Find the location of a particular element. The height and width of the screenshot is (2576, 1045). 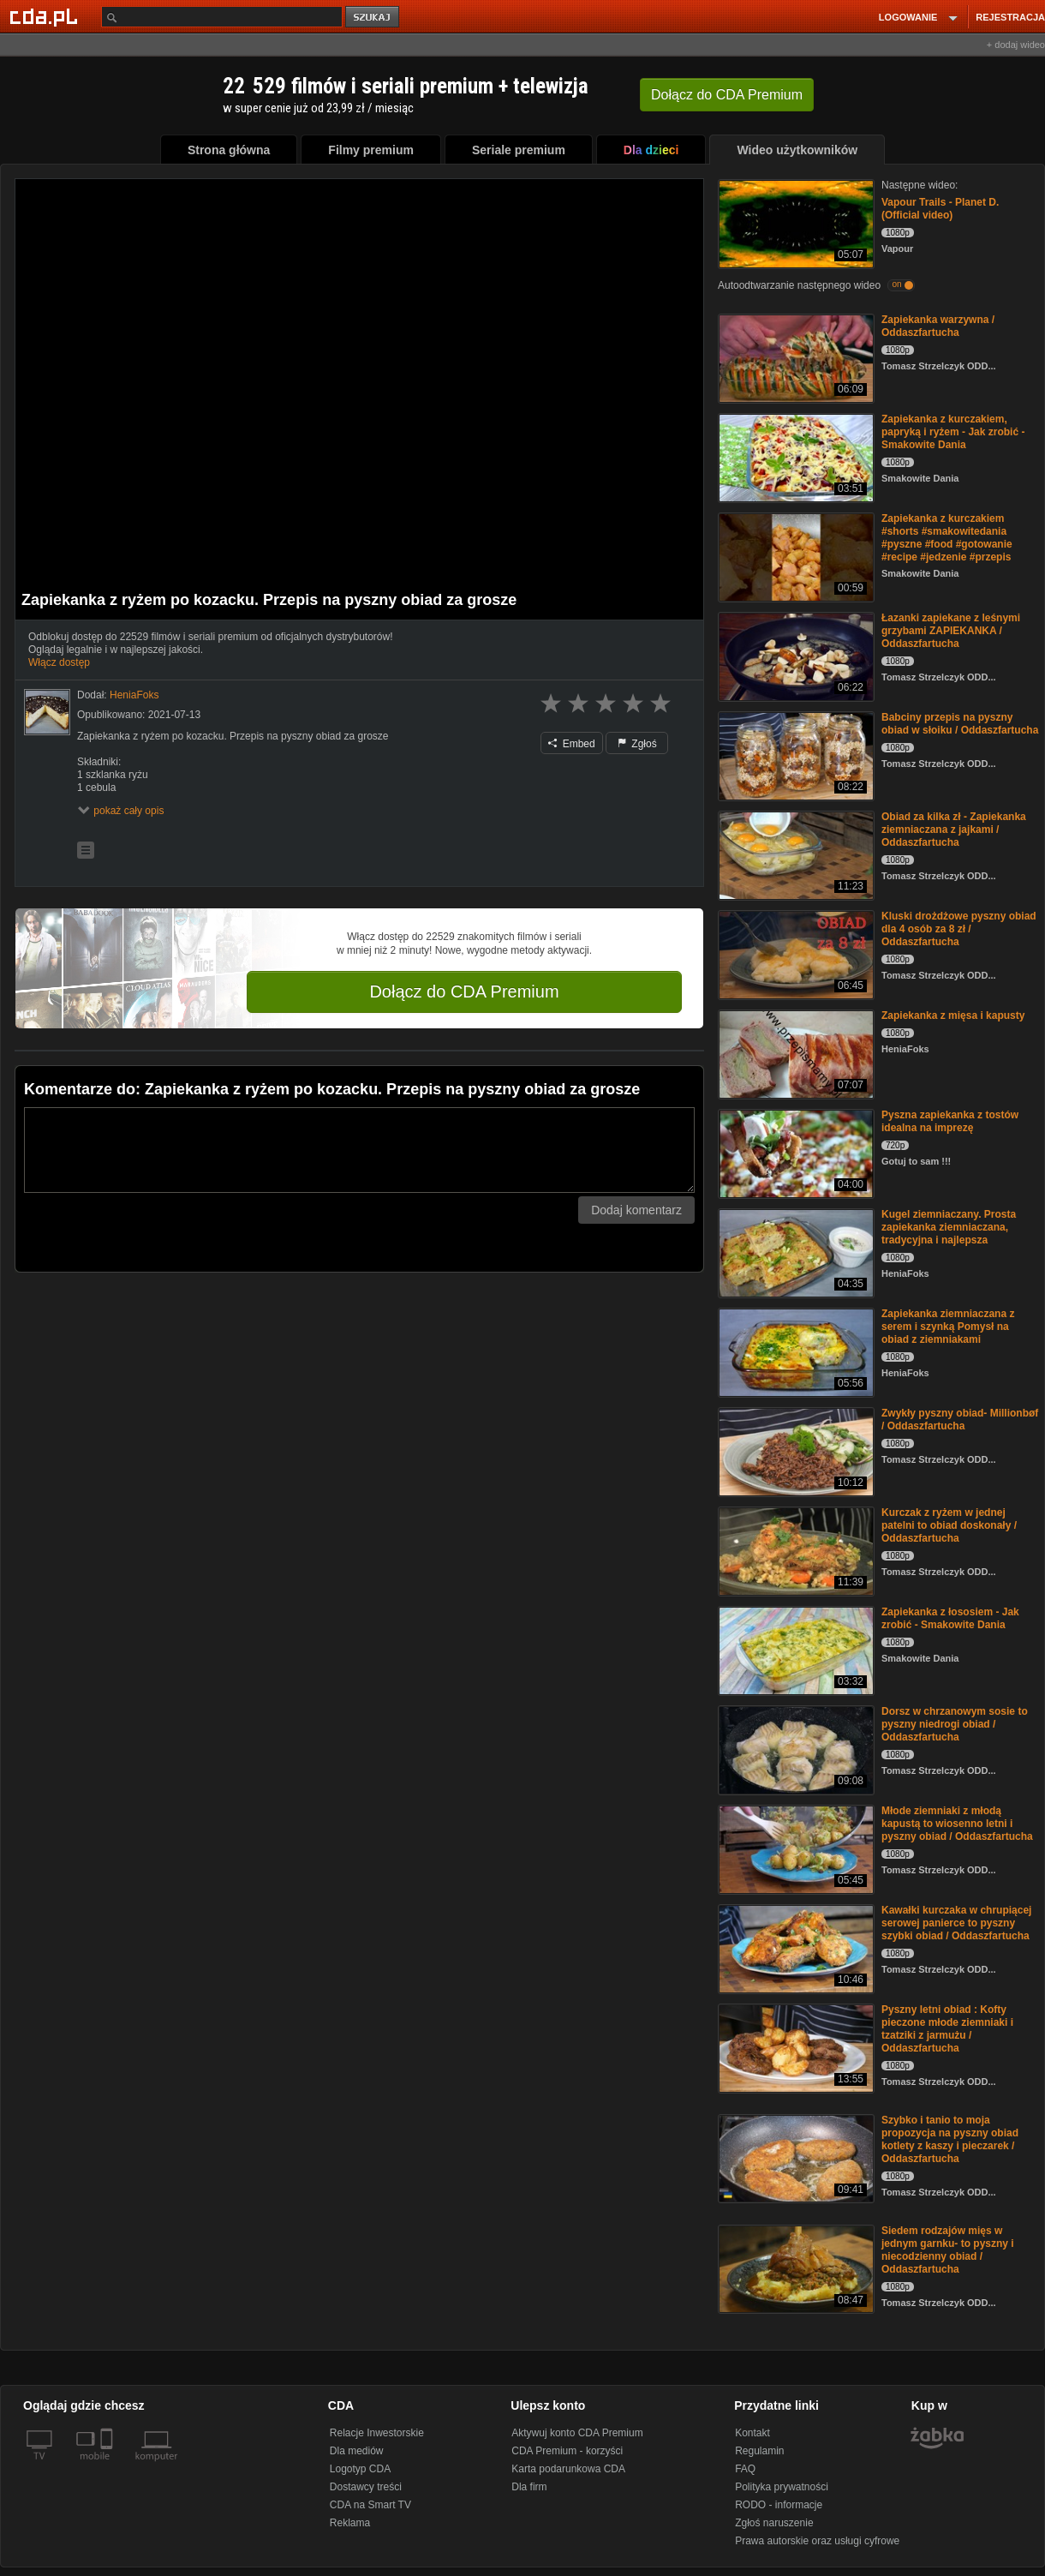

FAQ is located at coordinates (745, 2469).